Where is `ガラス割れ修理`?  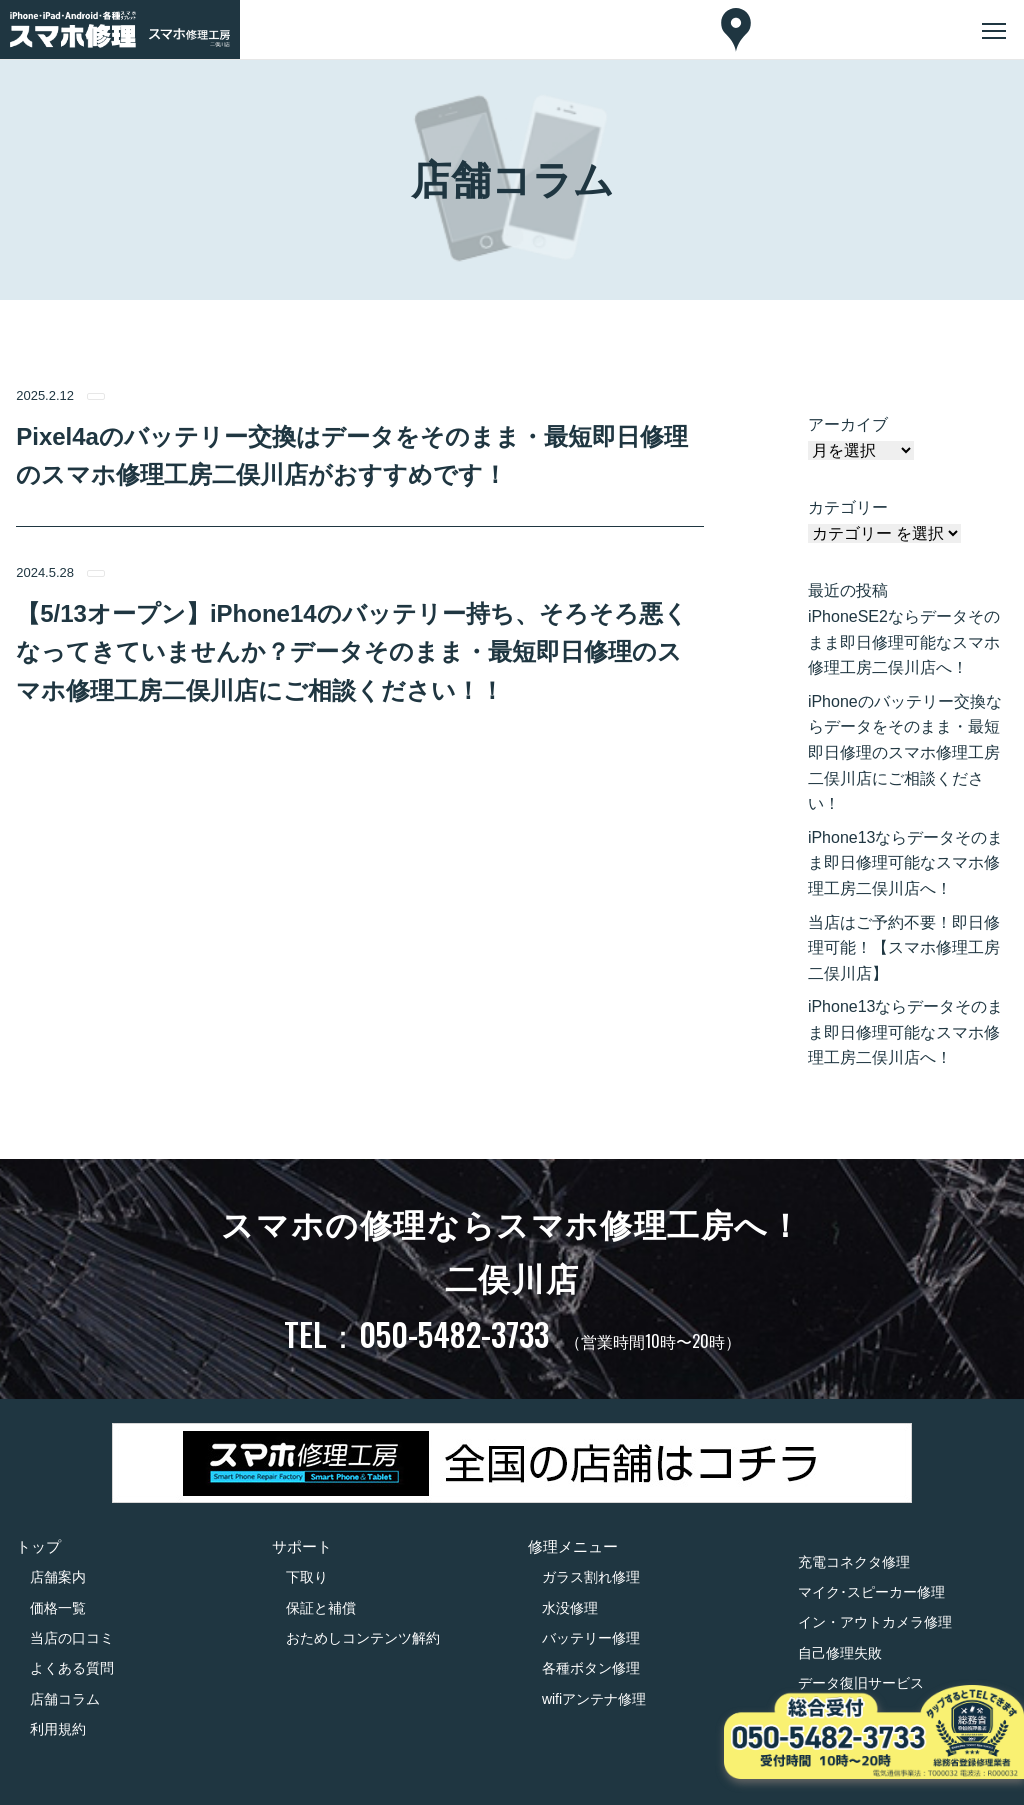 ガラス割れ修理 is located at coordinates (591, 1577).